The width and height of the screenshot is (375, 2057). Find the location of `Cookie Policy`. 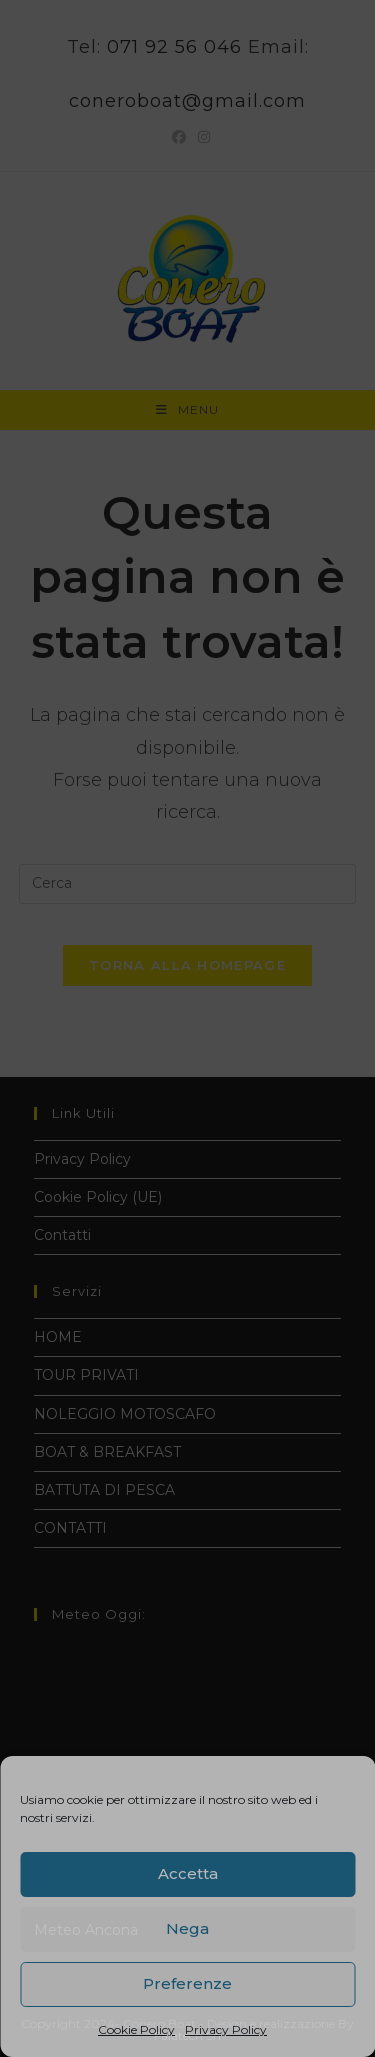

Cookie Policy is located at coordinates (136, 2029).